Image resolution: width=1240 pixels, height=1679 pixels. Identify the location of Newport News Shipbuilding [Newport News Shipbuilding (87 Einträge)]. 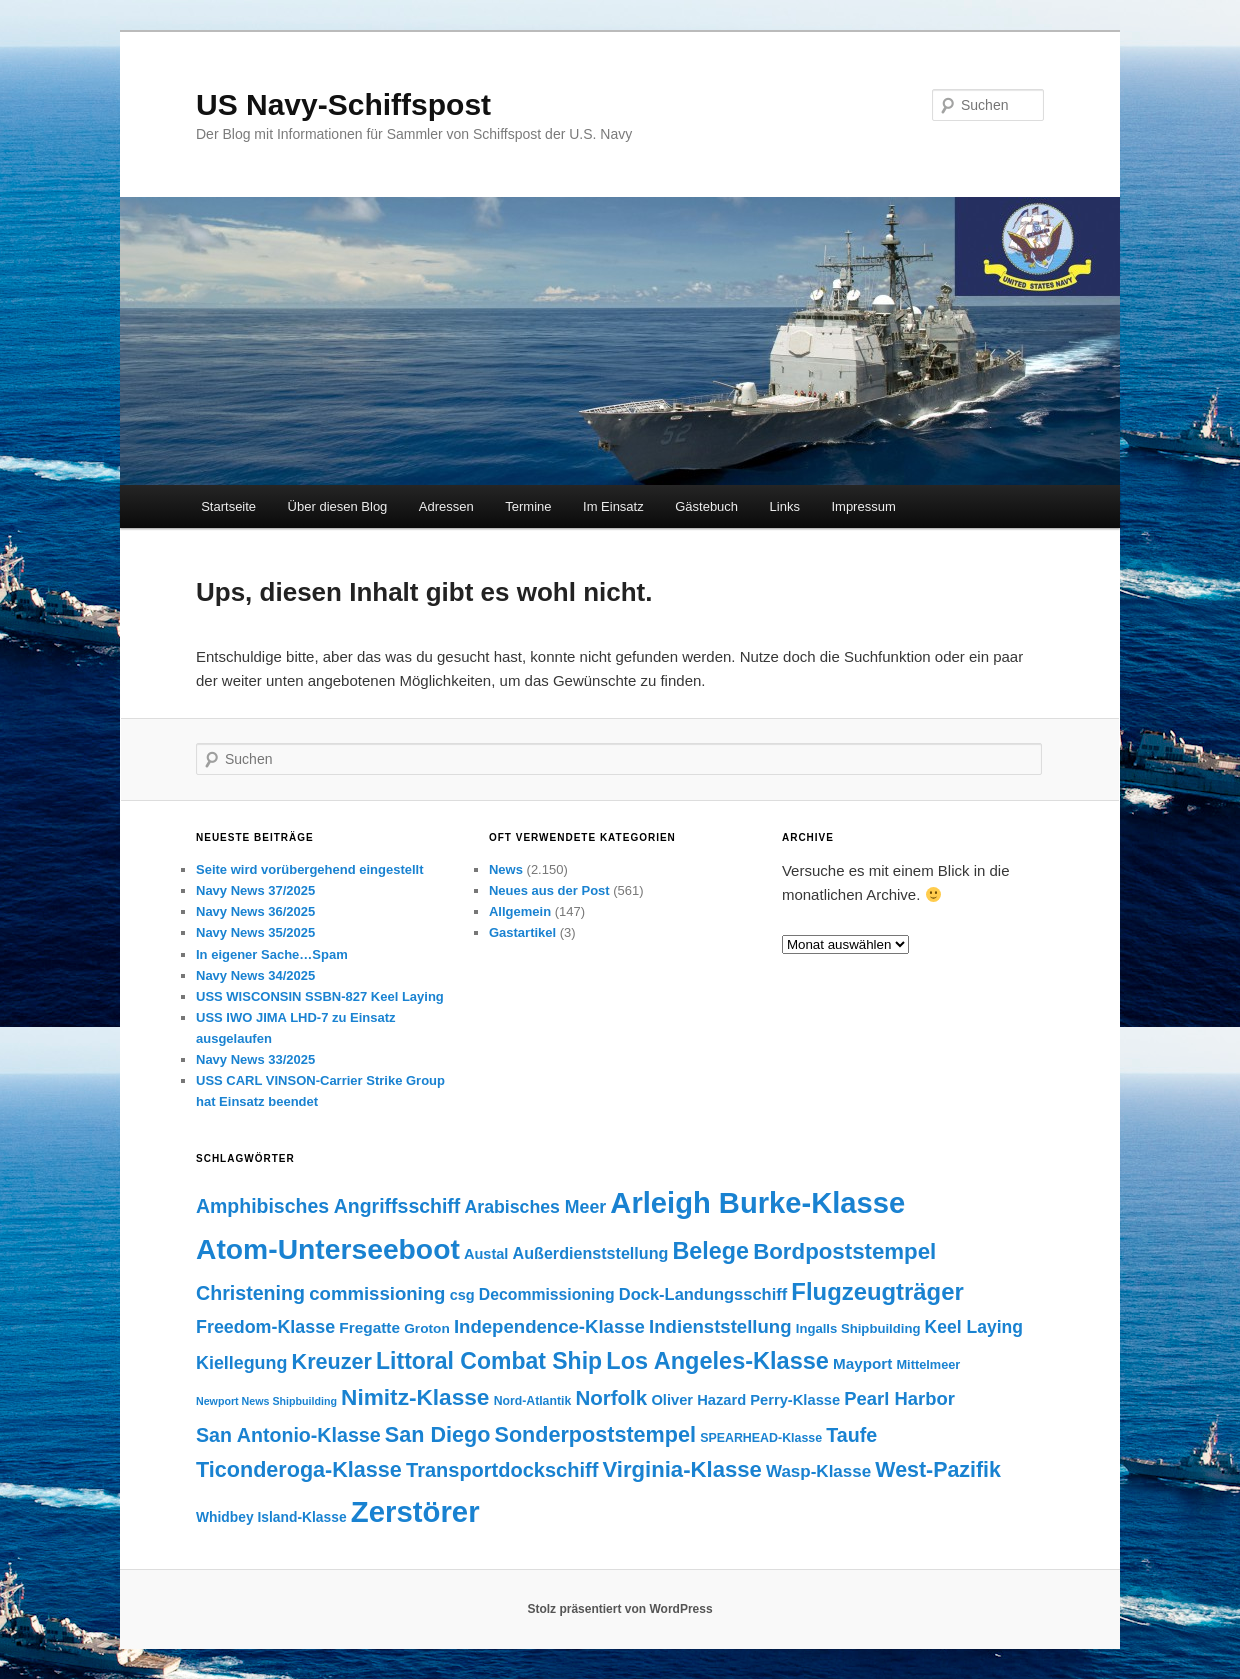
(266, 1401).